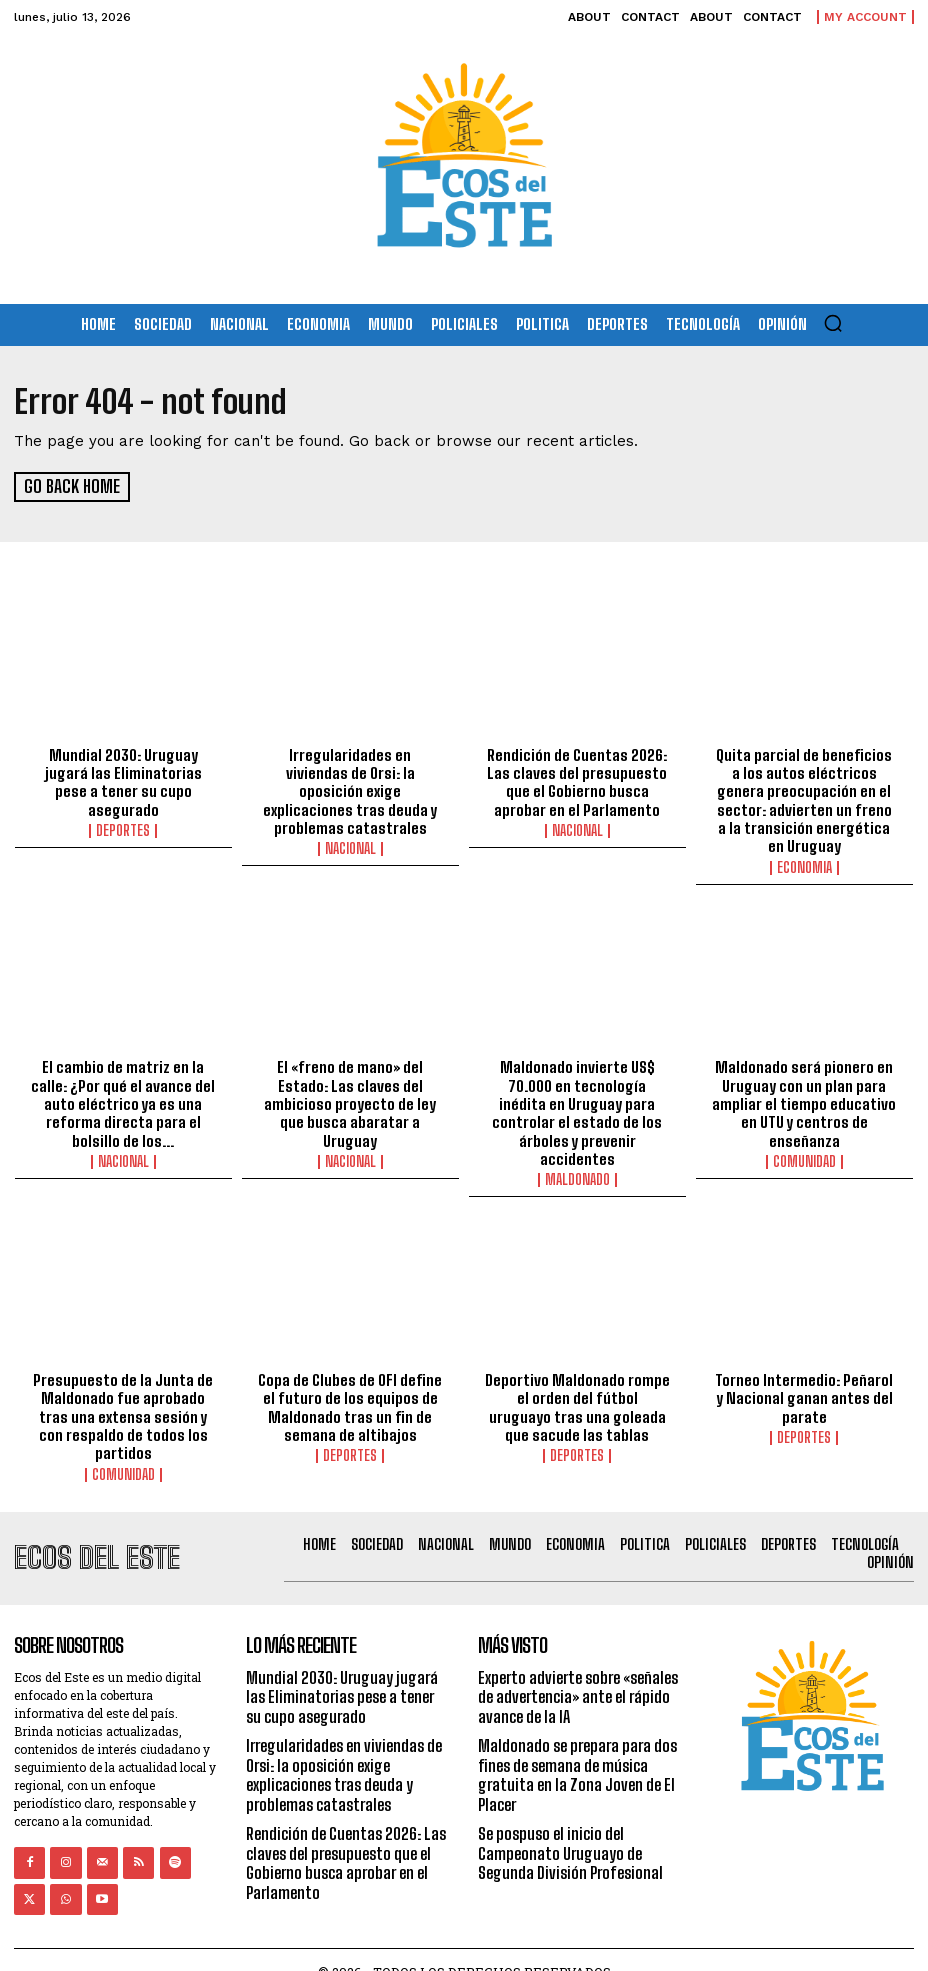 The image size is (928, 1971). I want to click on El «freno de mano» del Estado: Las claves del ambicioso proyecto de ley que busca abaratar a Uruguay, so click(350, 1100).